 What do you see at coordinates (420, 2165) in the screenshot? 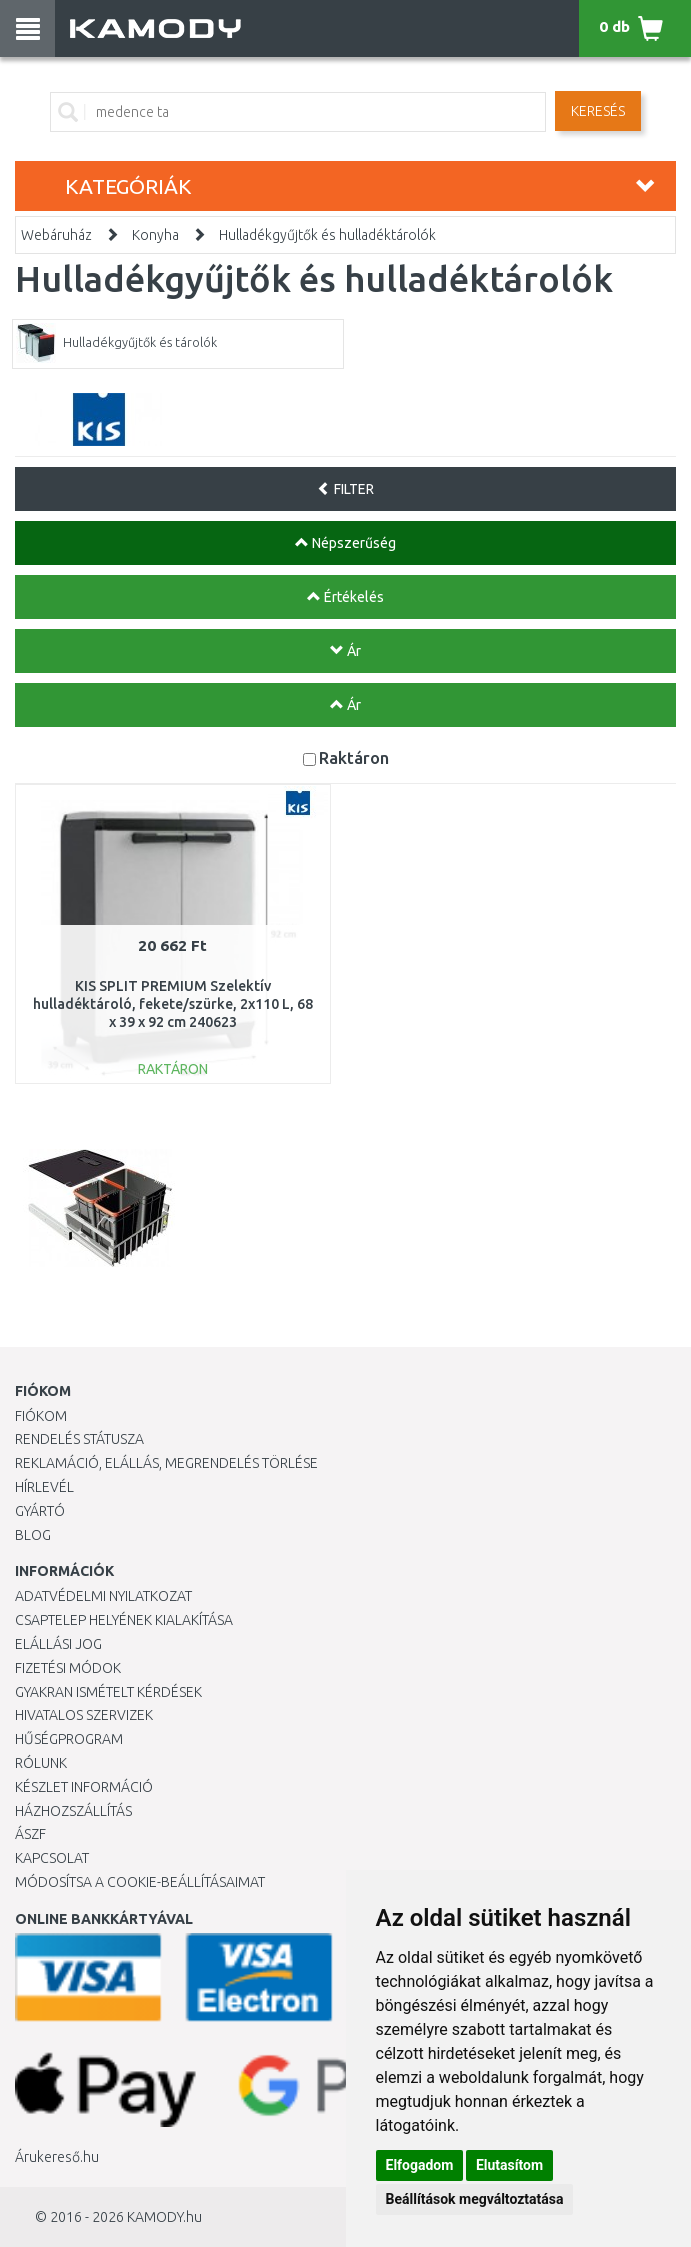
I see `Elfogadom [button]` at bounding box center [420, 2165].